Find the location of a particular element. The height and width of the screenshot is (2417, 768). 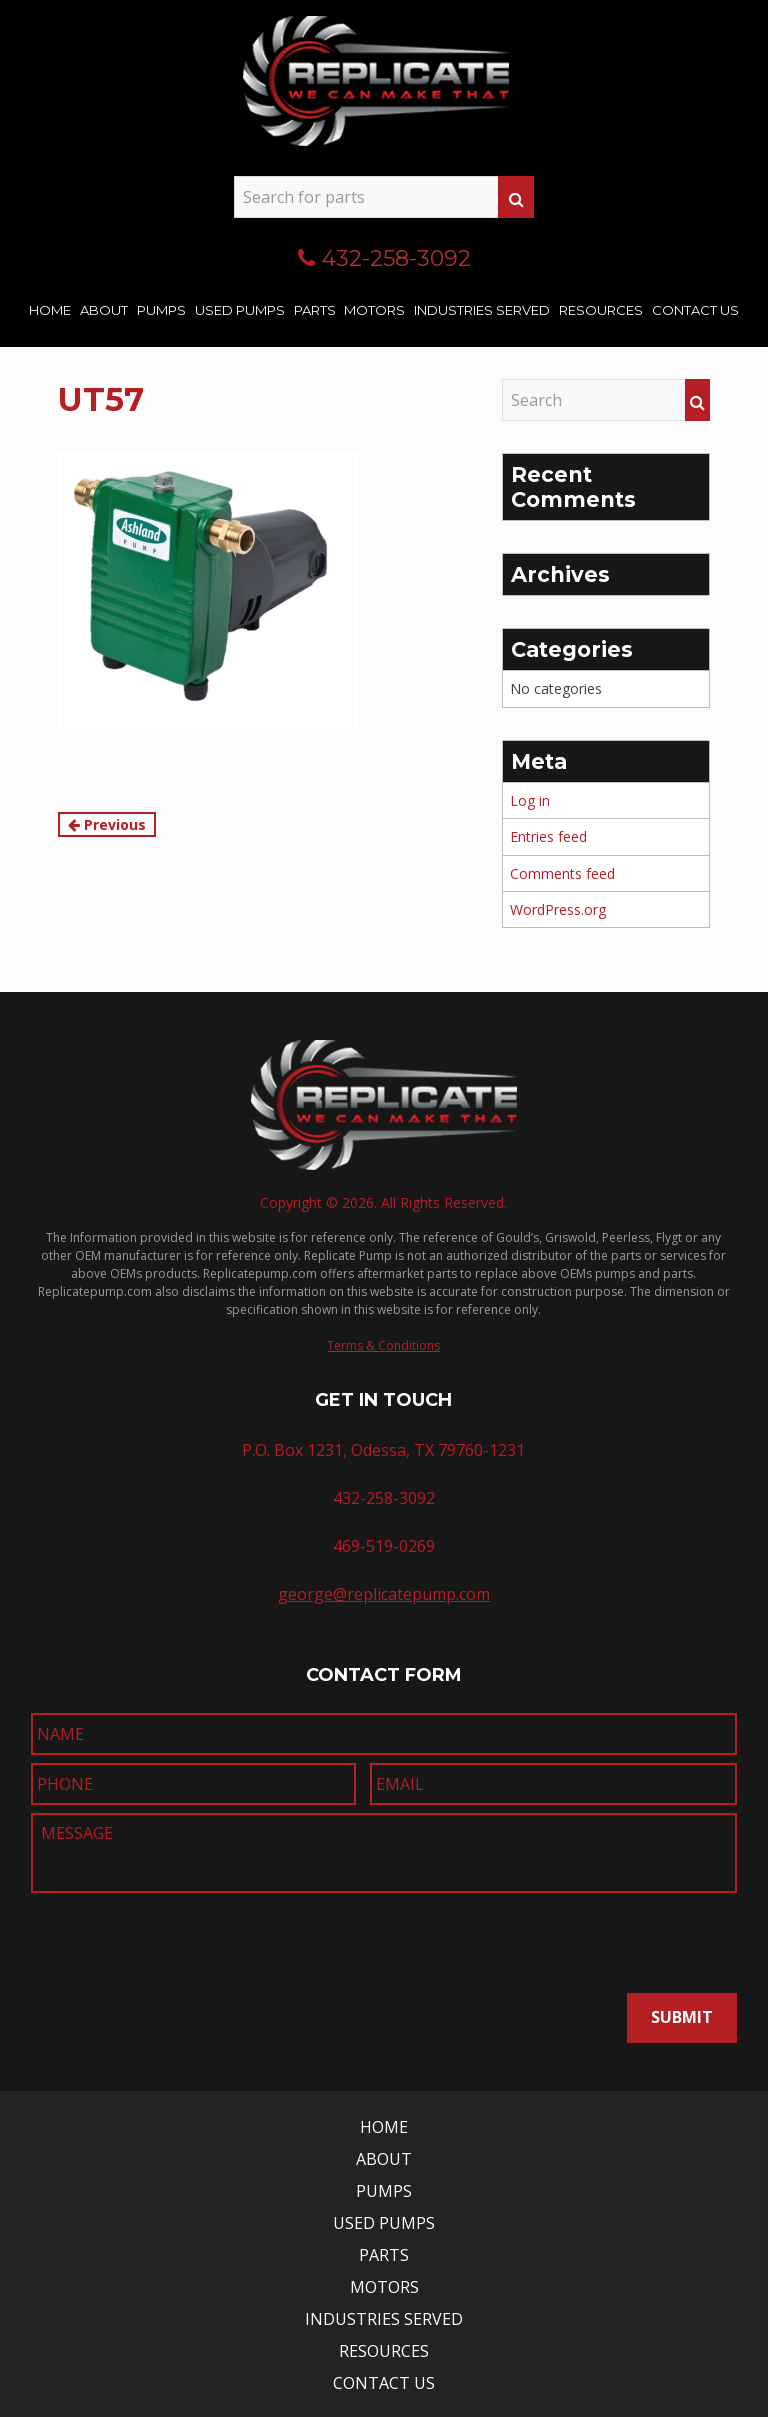

Home is located at coordinates (50, 310).